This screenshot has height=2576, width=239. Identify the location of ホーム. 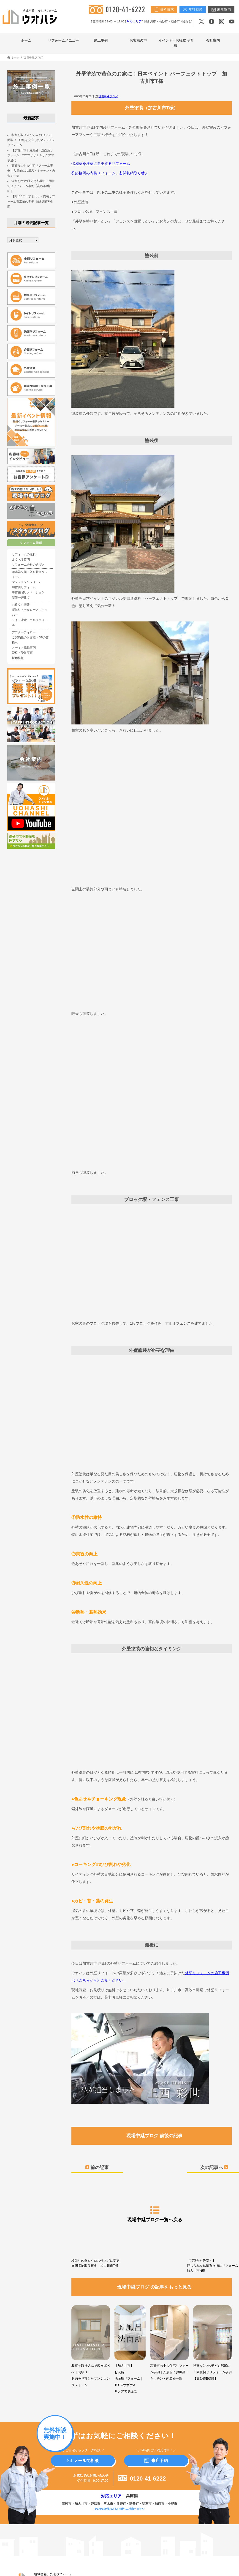
(26, 40).